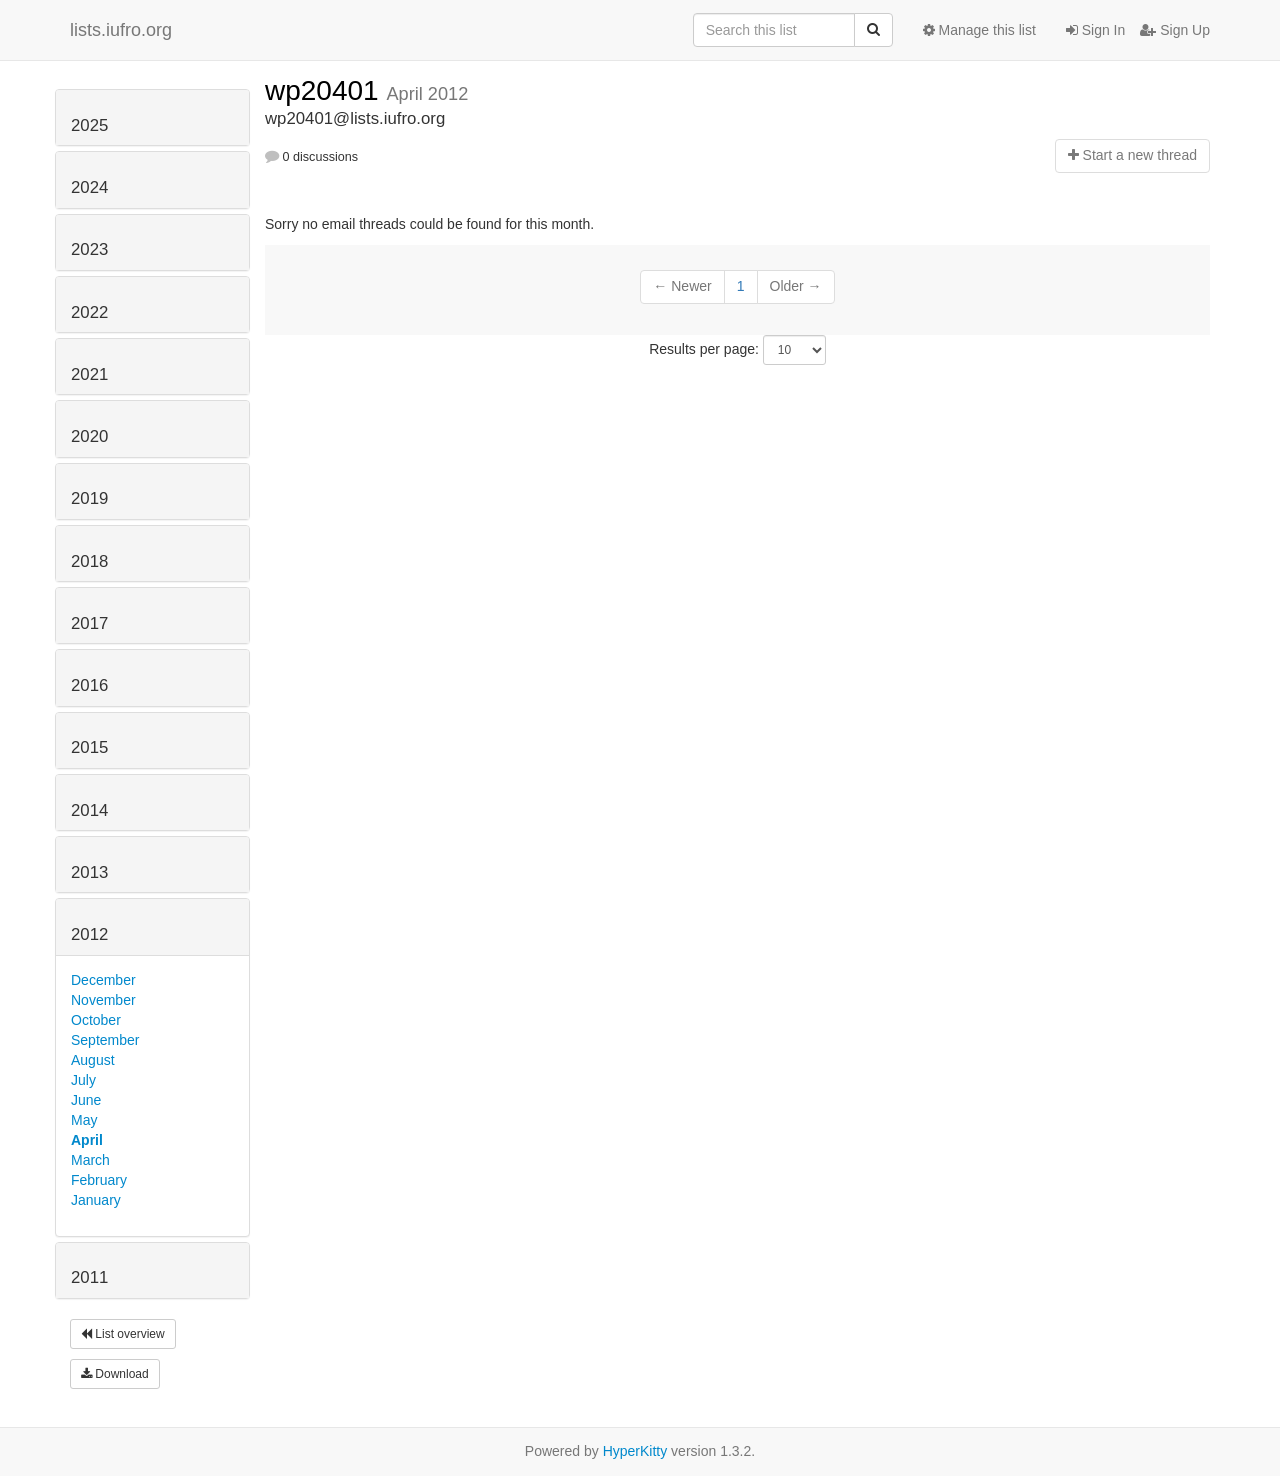  I want to click on November, so click(103, 1000).